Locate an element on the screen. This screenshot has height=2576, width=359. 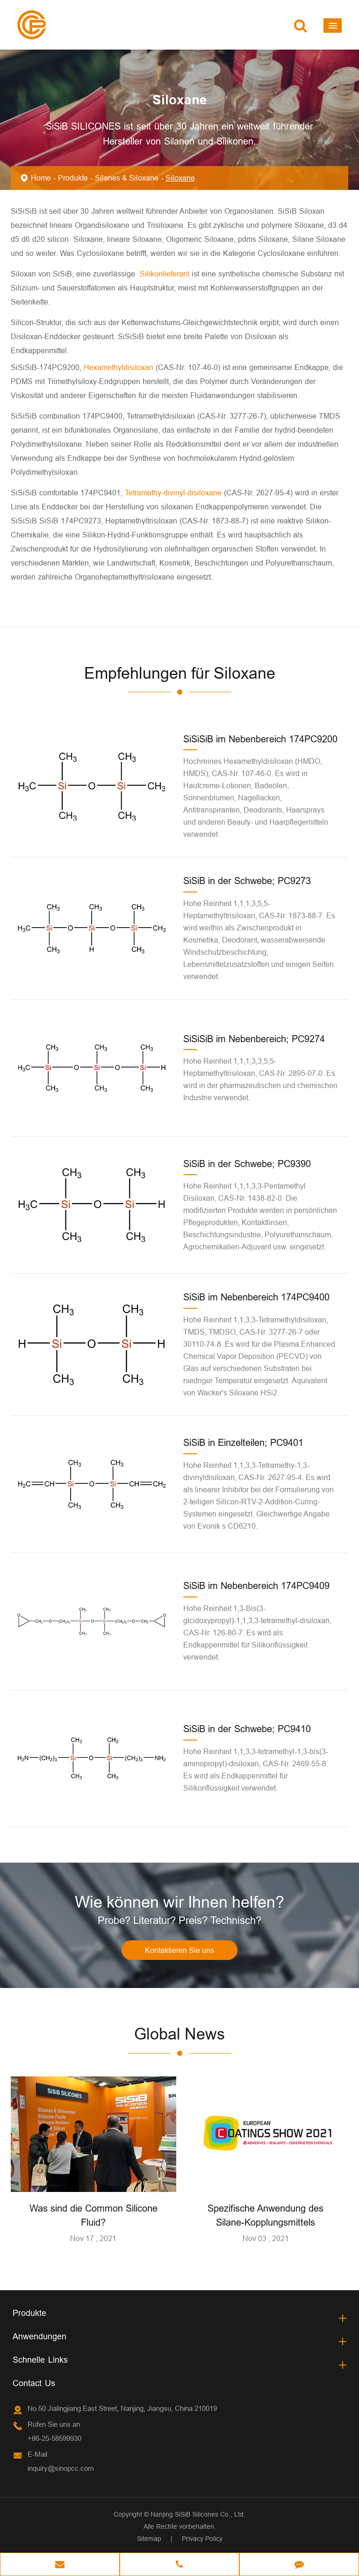
SiSiB in der Schwebe; PC9390 is located at coordinates (247, 1163).